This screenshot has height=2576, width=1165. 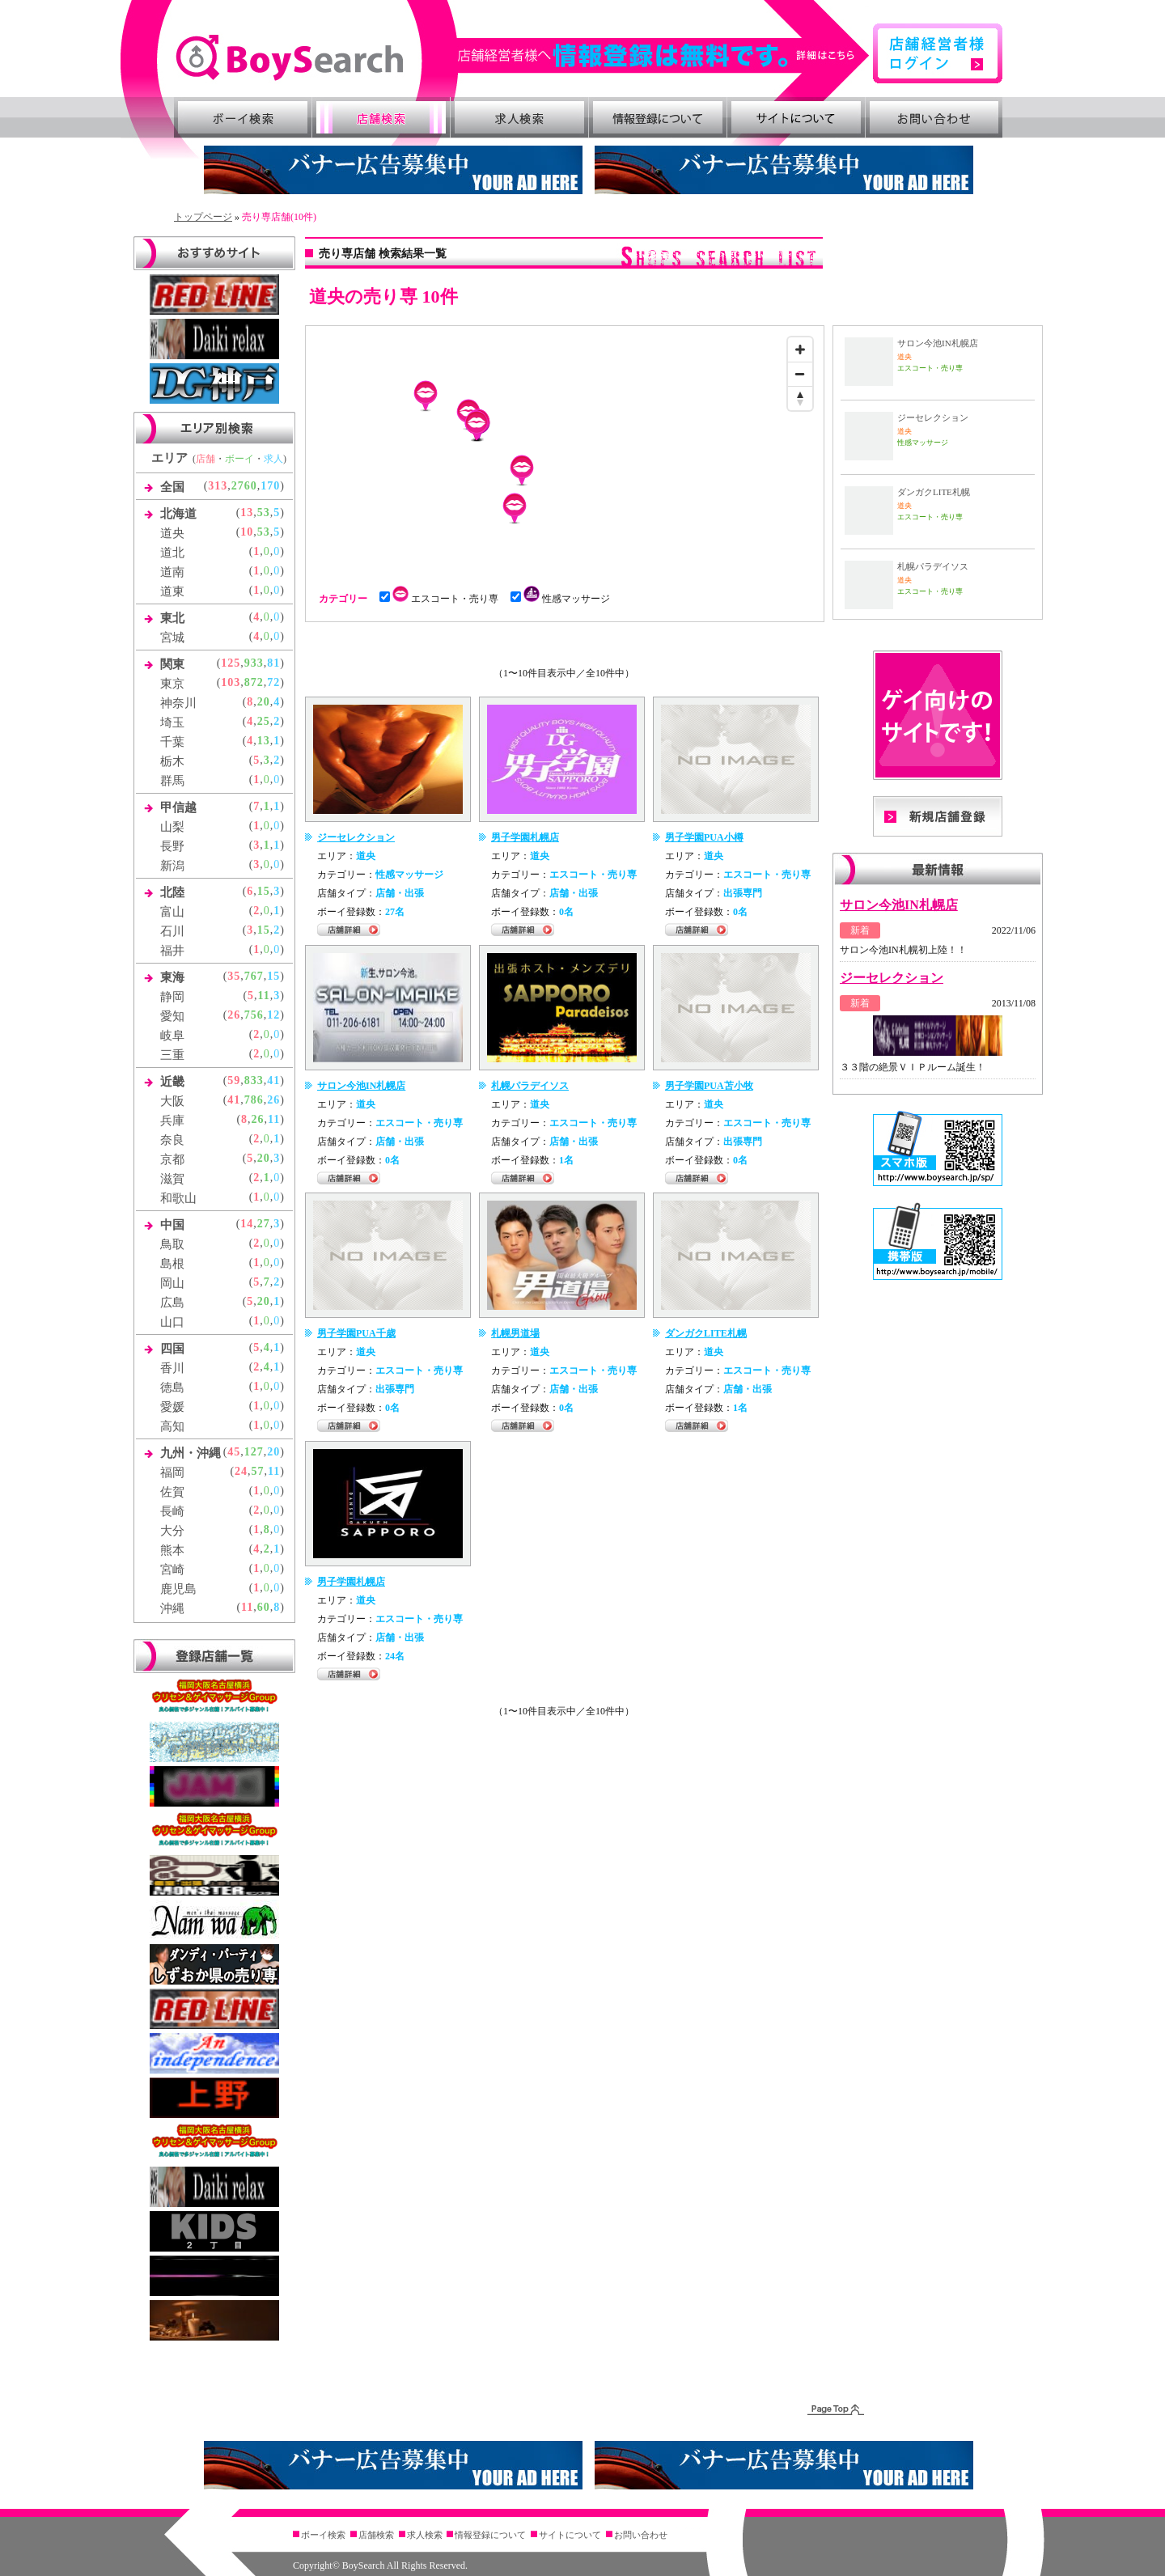 What do you see at coordinates (264, 995) in the screenshot?
I see `11` at bounding box center [264, 995].